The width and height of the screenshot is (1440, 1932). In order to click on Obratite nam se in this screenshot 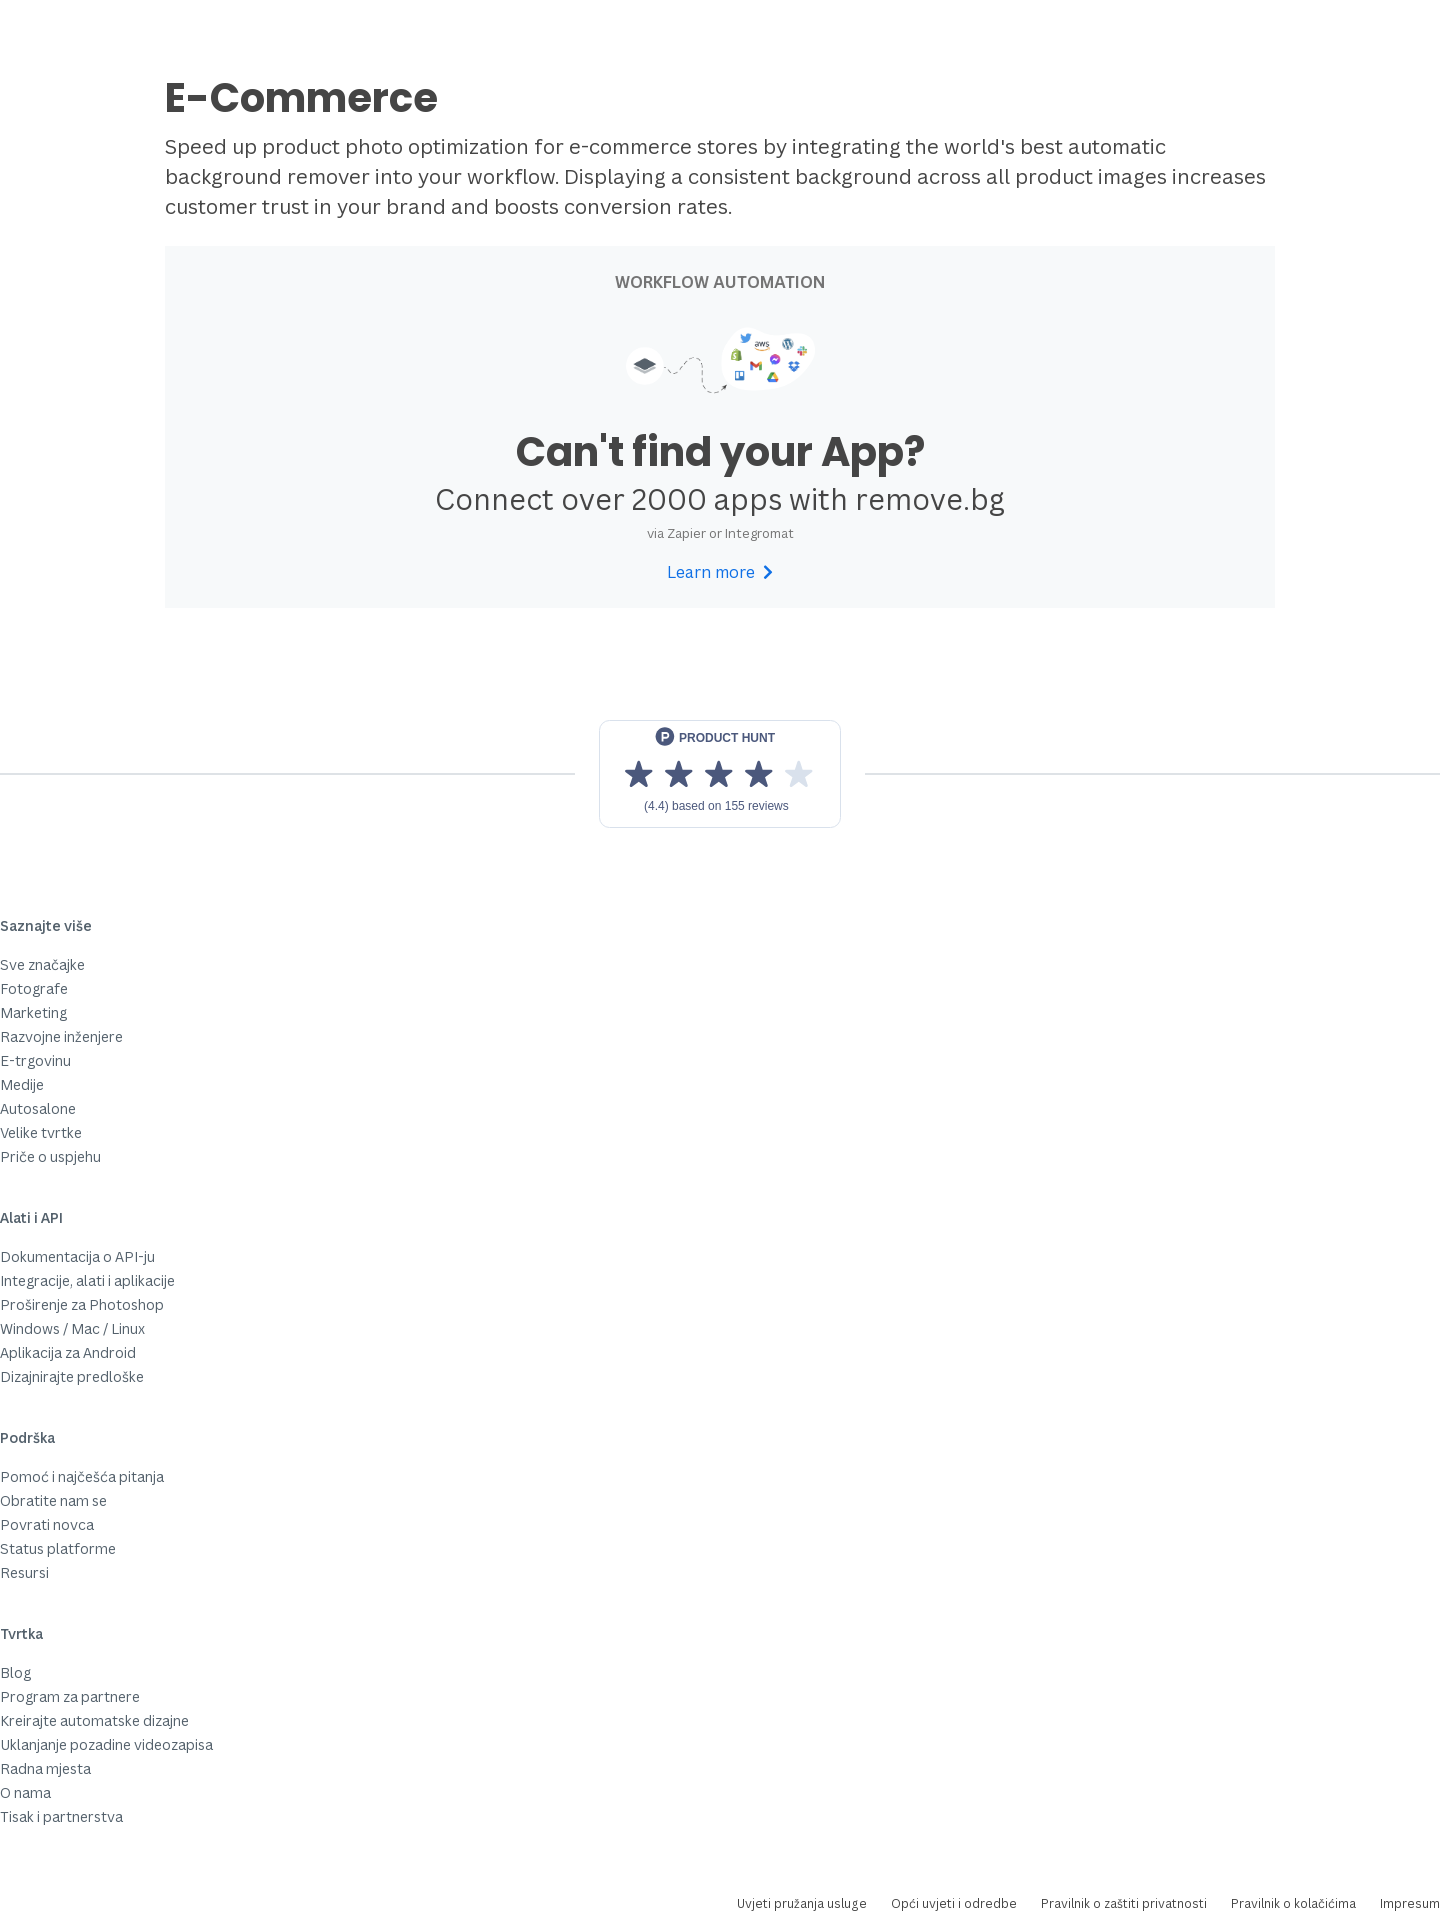, I will do `click(53, 1500)`.